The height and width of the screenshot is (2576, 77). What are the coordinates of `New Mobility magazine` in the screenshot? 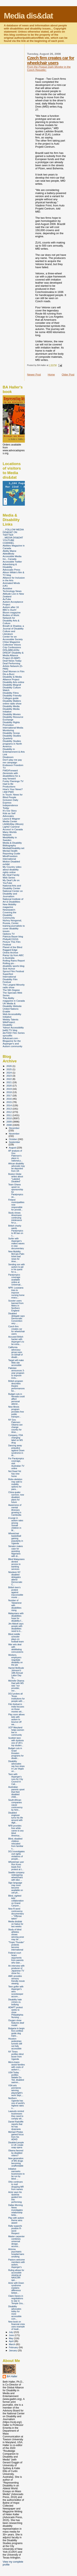 It's located at (9, 905).